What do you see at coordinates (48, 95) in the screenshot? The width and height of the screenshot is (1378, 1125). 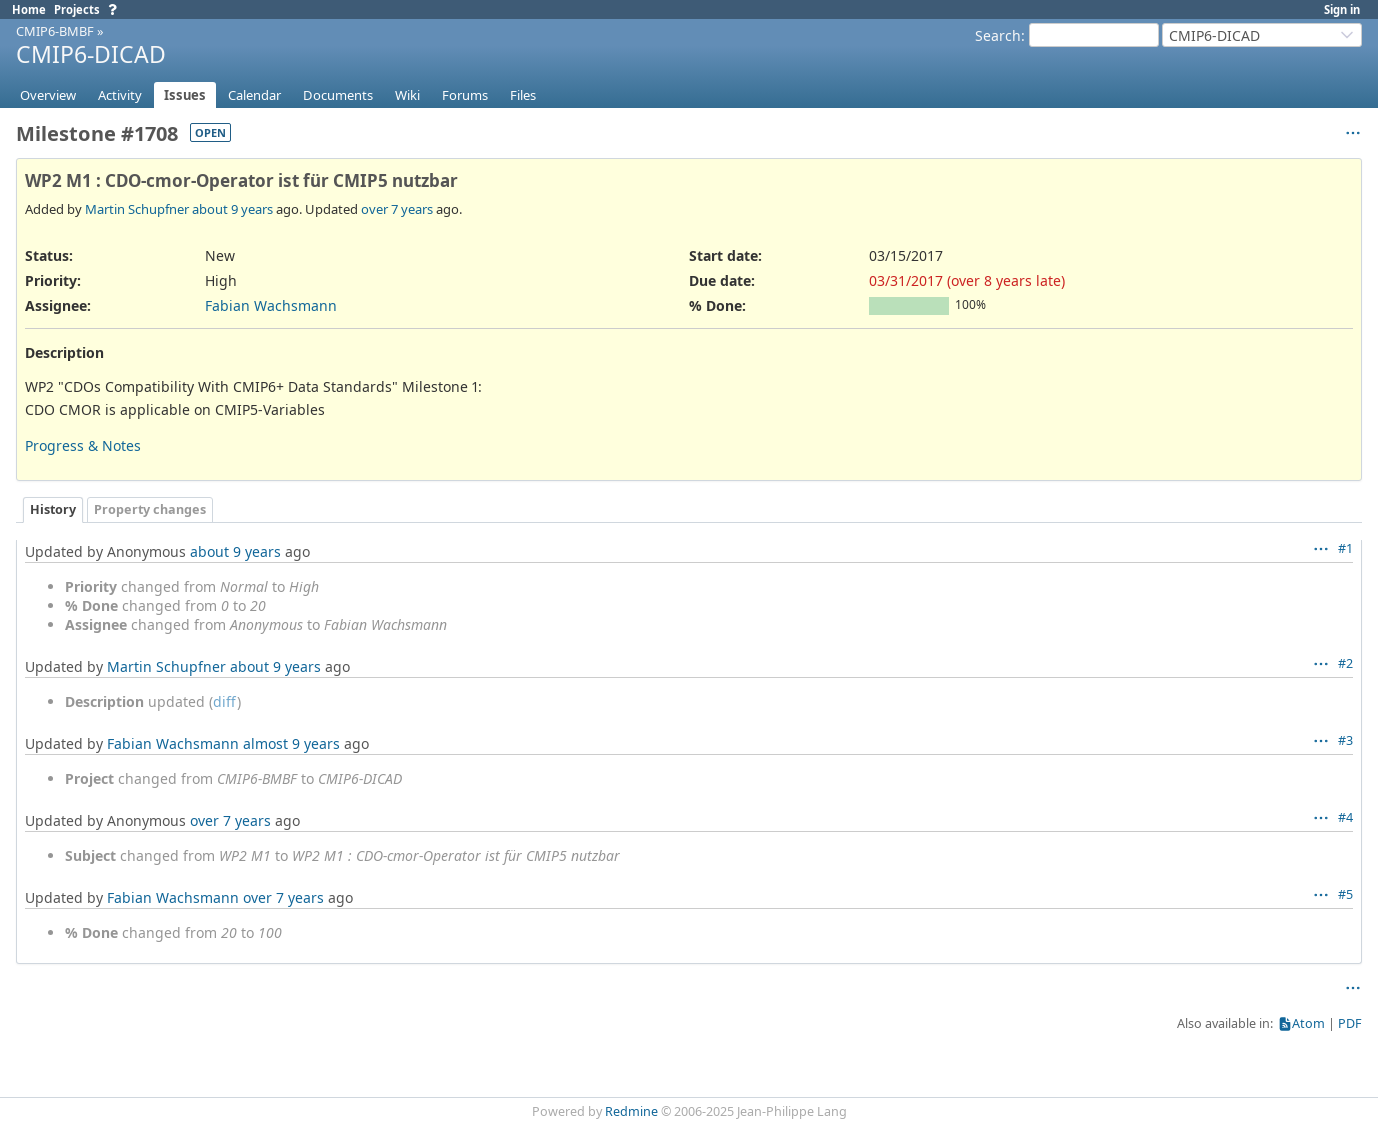 I see `Overview` at bounding box center [48, 95].